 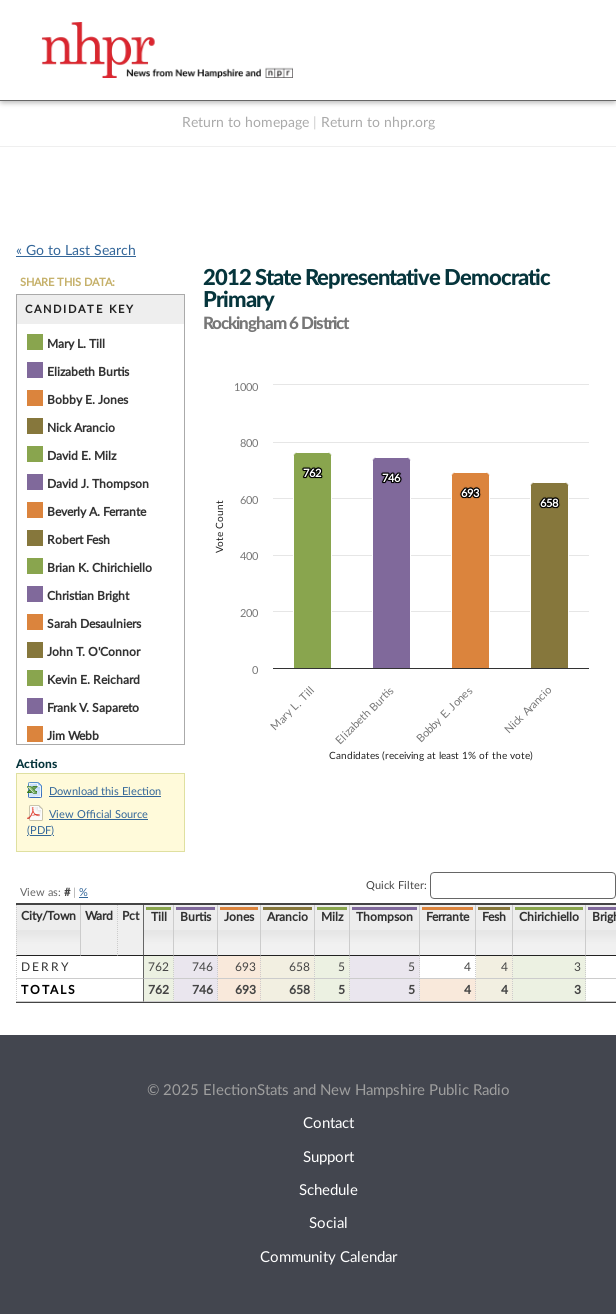 I want to click on Sarah Desaulniers, so click(x=94, y=624).